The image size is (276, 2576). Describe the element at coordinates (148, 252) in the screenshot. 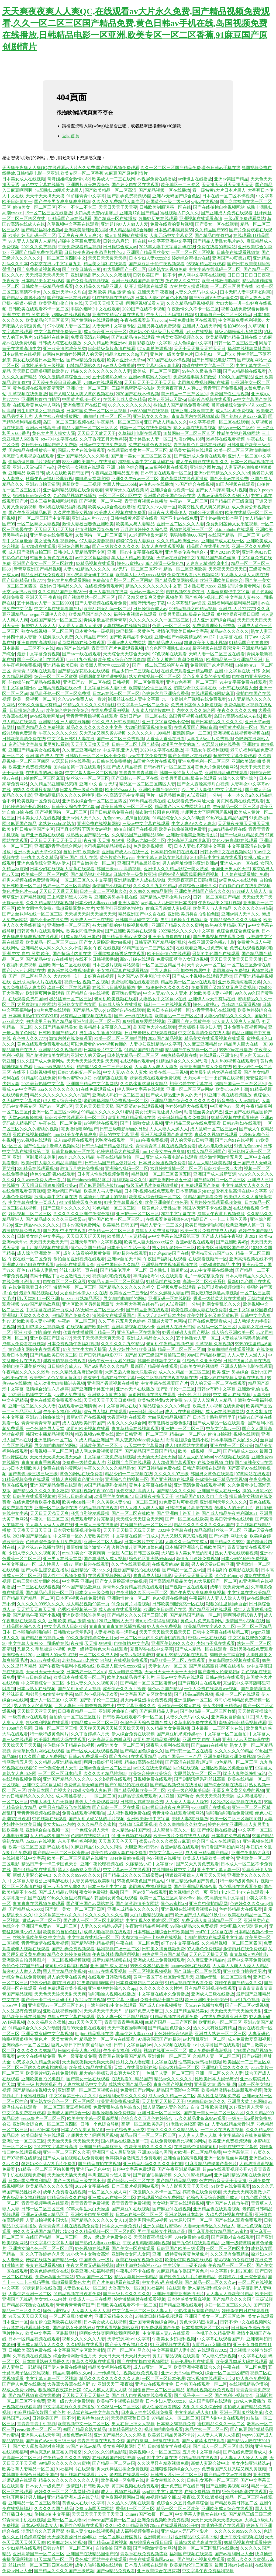

I see `亚洲国产精品黑丝美女` at that location.